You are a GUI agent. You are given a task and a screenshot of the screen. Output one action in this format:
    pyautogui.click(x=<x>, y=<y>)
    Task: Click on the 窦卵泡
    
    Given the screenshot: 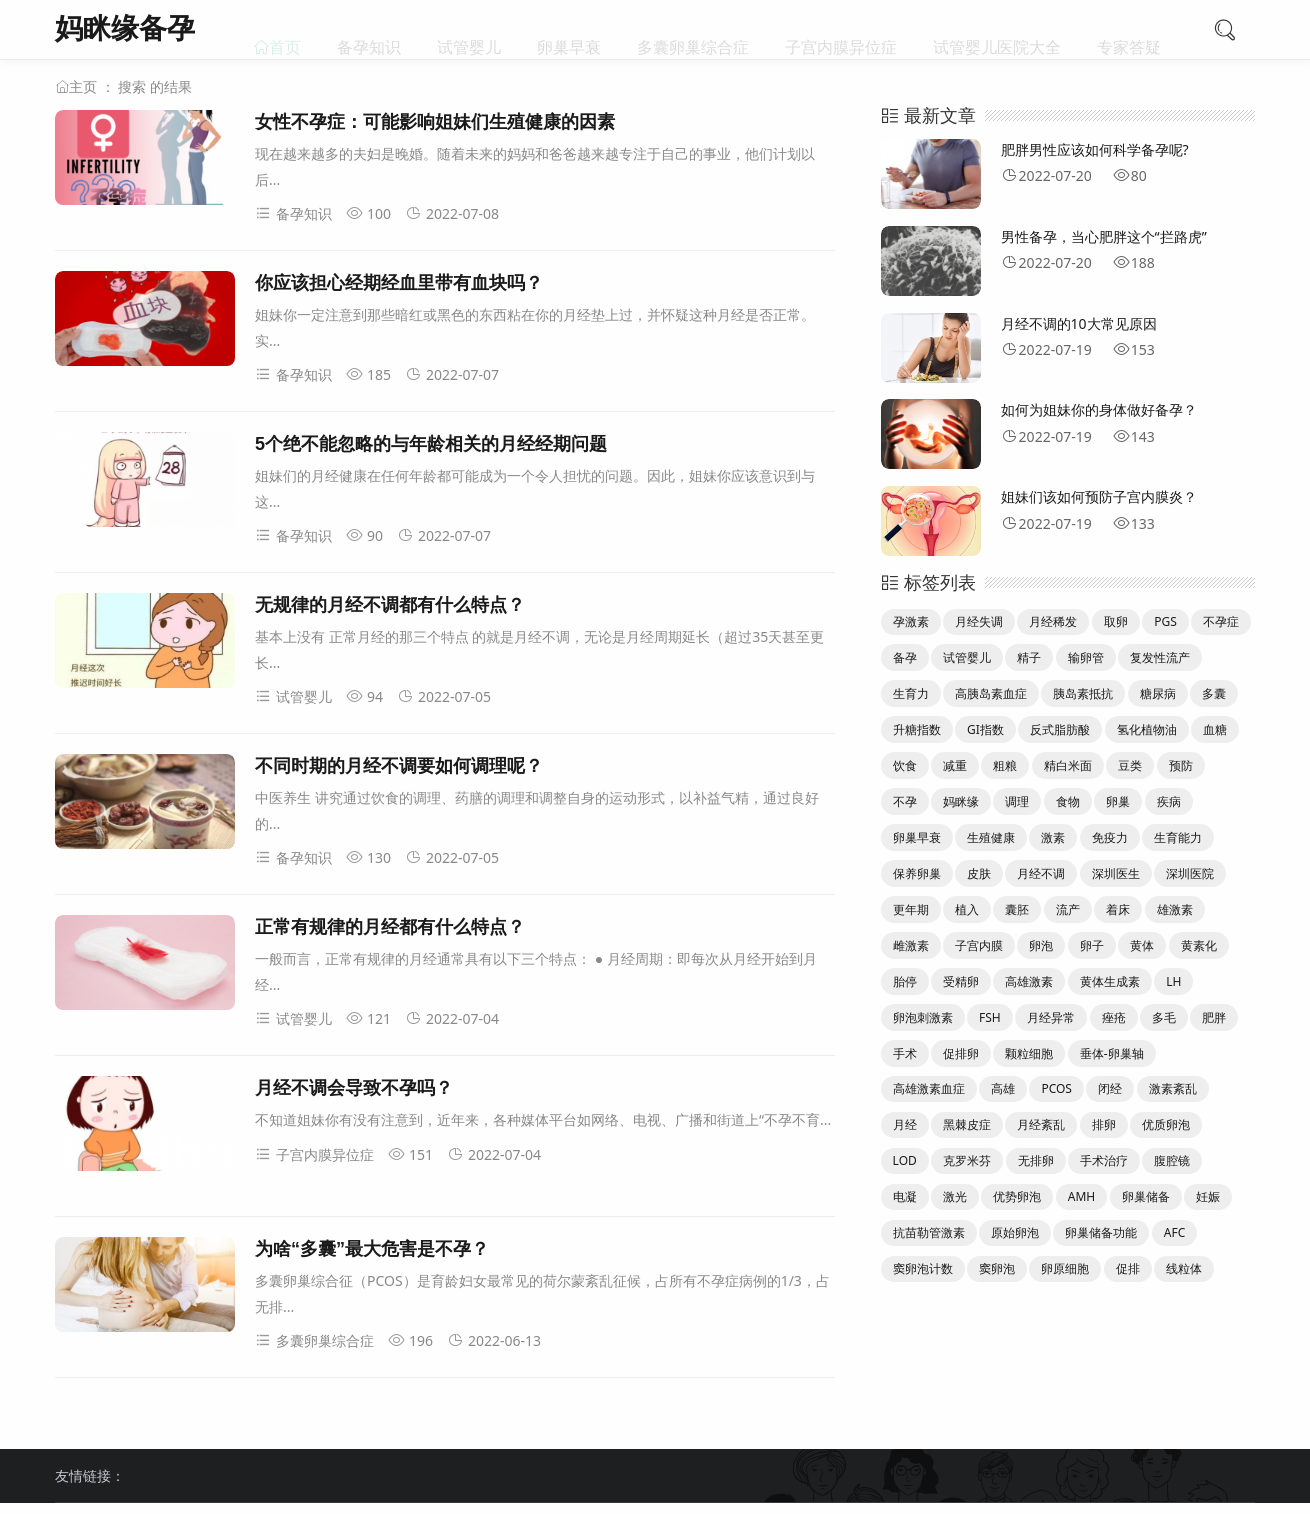 What is the action you would take?
    pyautogui.click(x=997, y=1268)
    